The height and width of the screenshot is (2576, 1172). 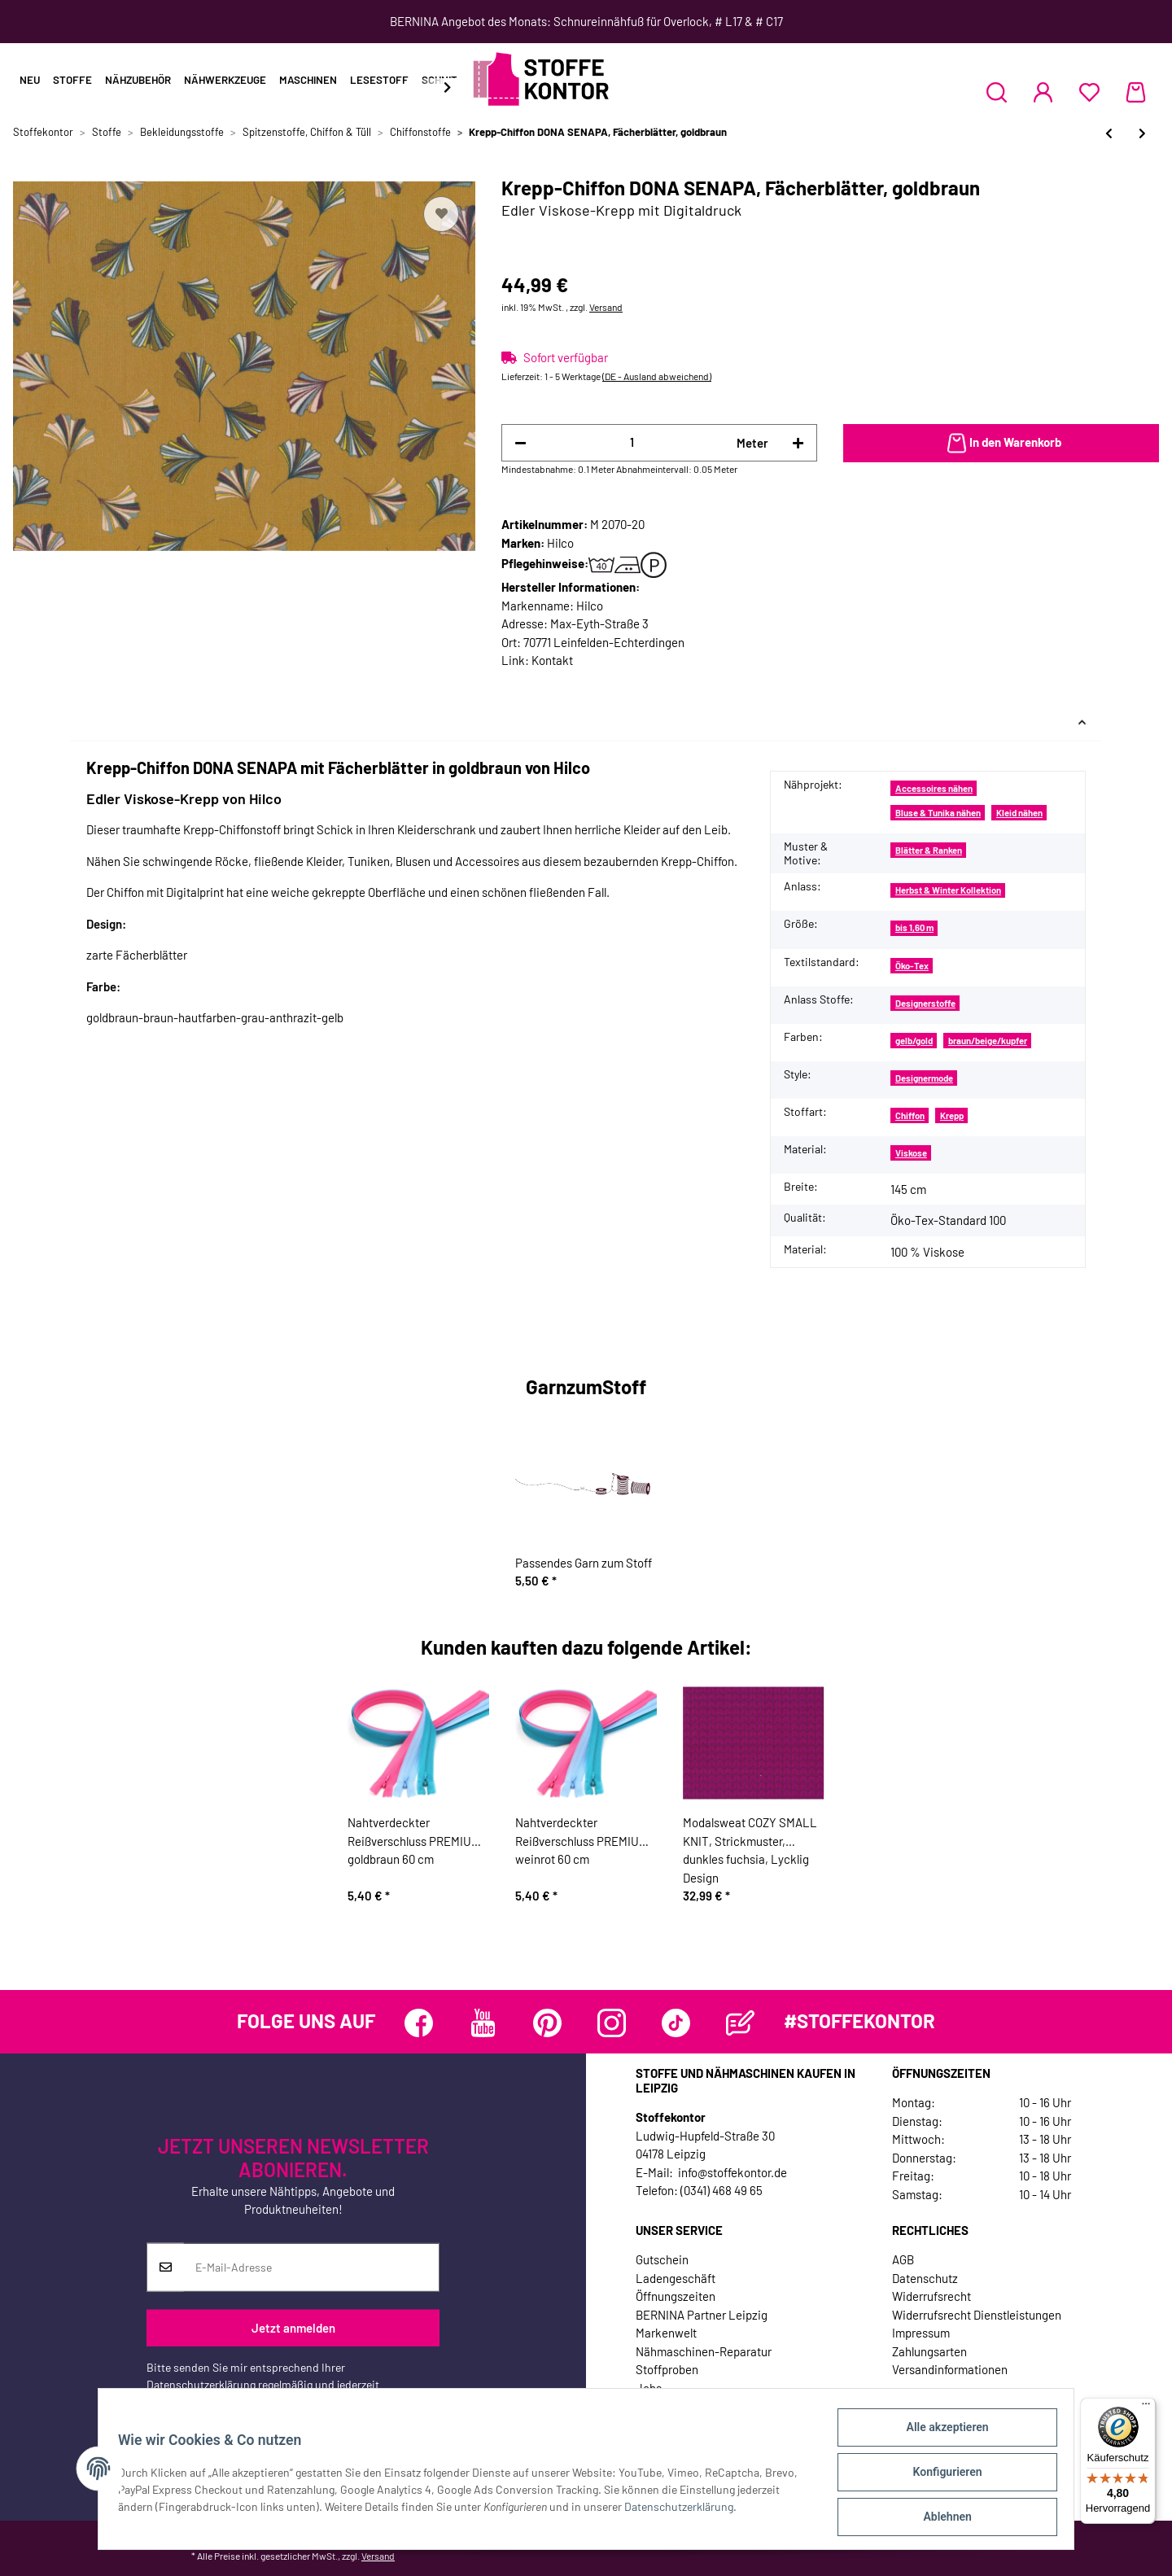 I want to click on Kleid nähen, so click(x=1019, y=812).